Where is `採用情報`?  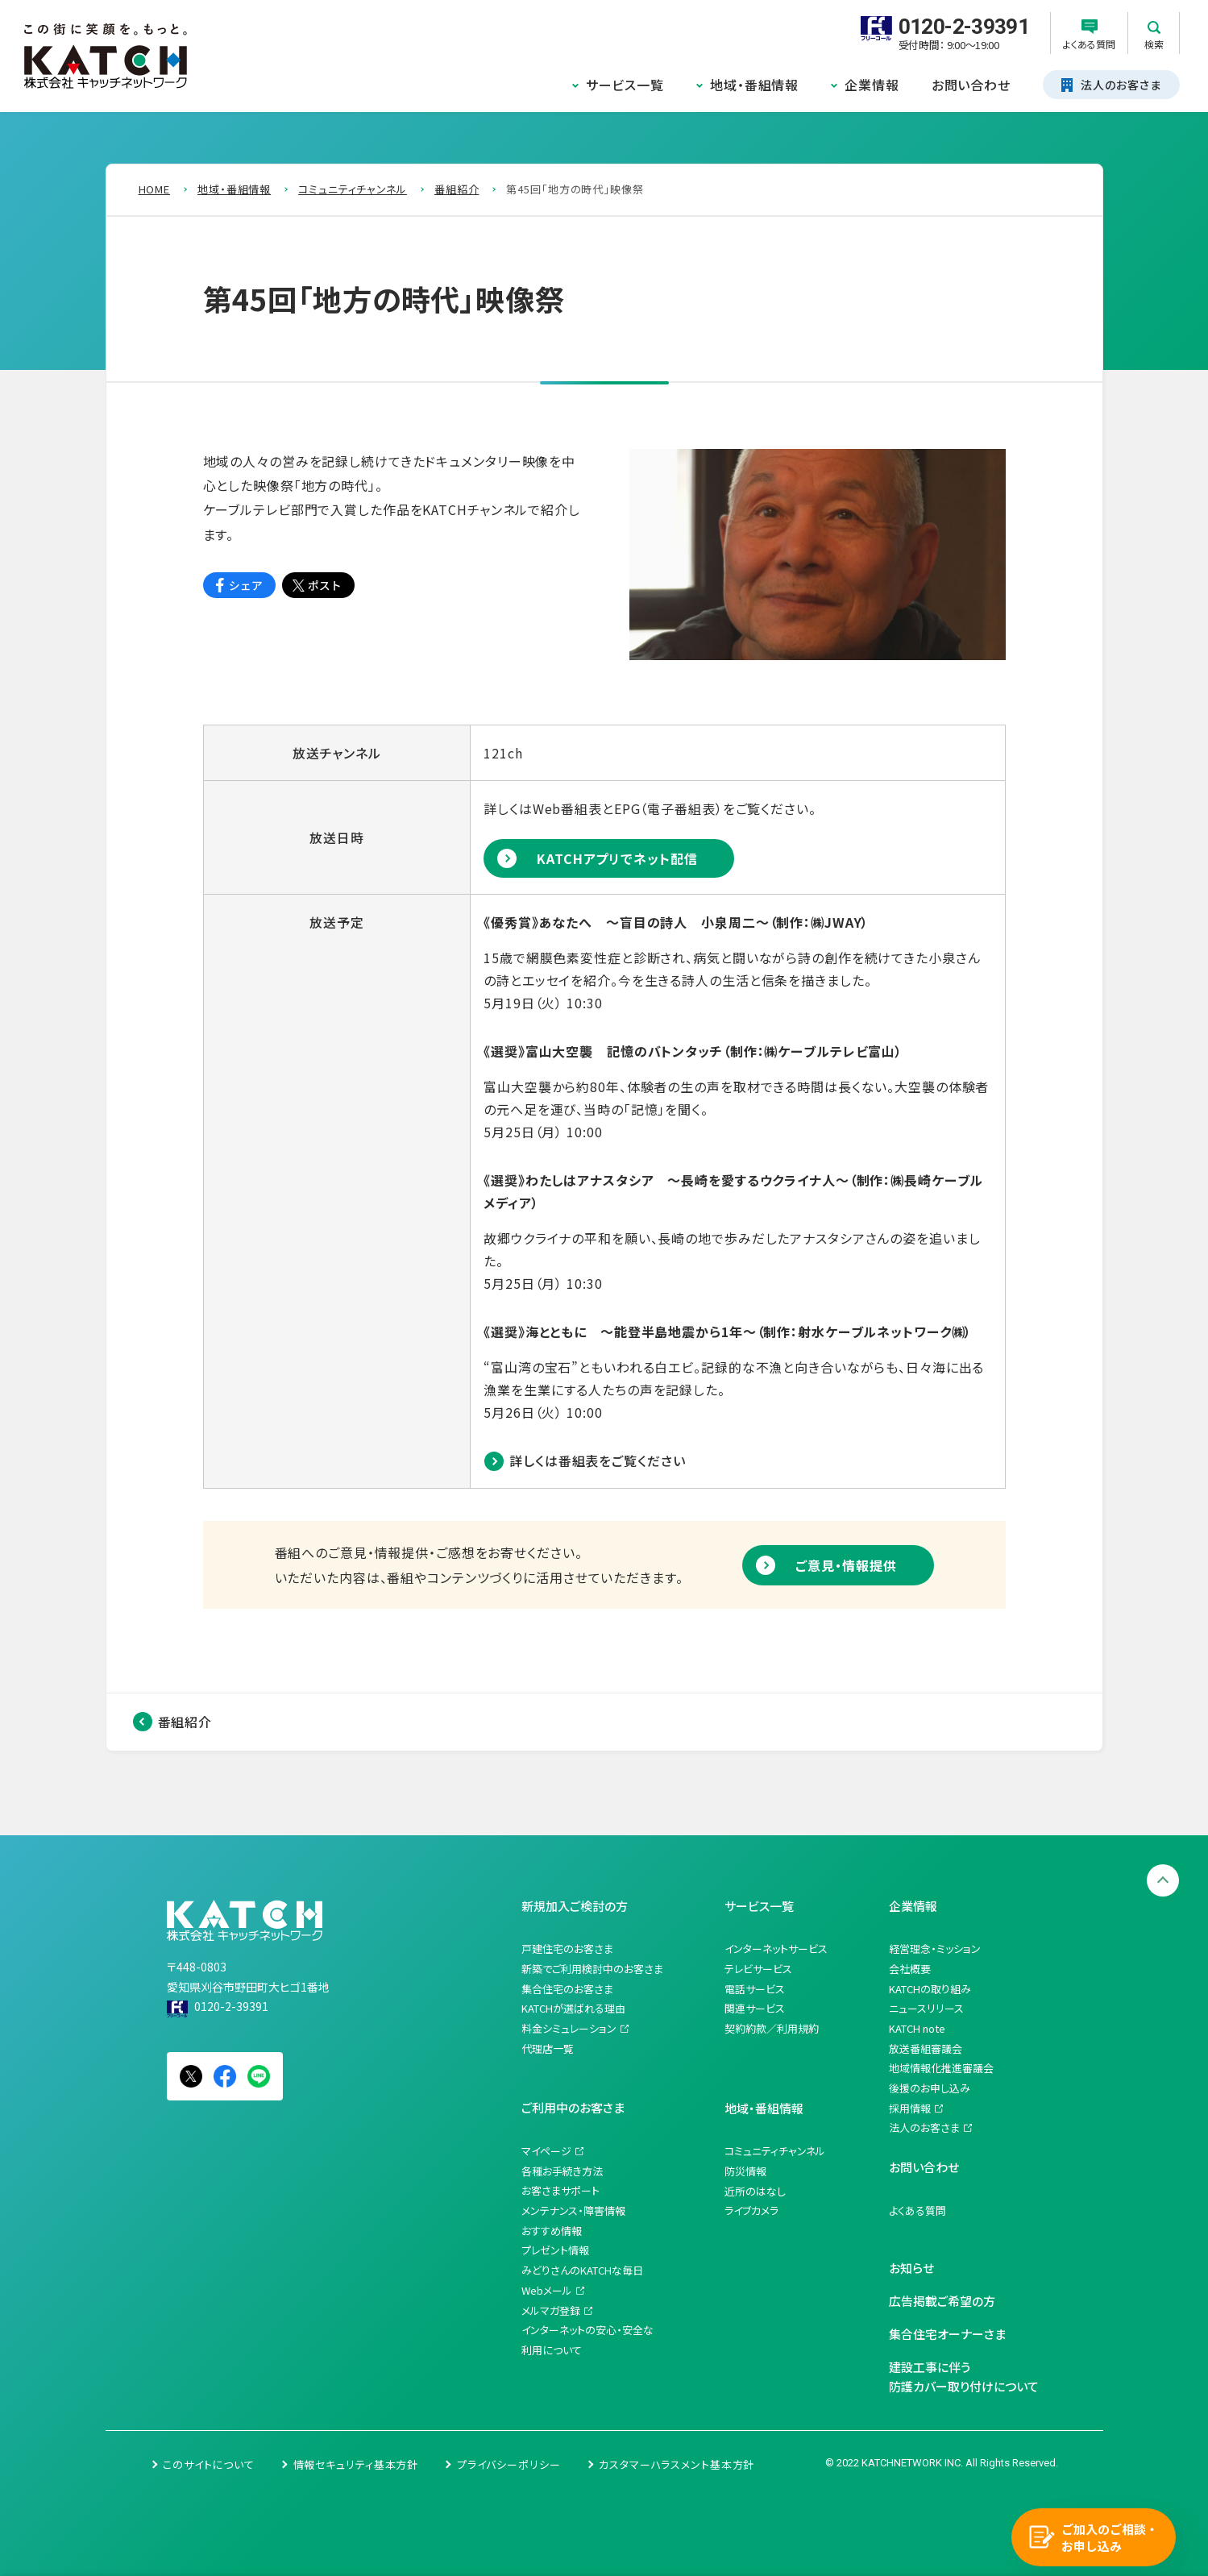
採用情報 is located at coordinates (910, 2108).